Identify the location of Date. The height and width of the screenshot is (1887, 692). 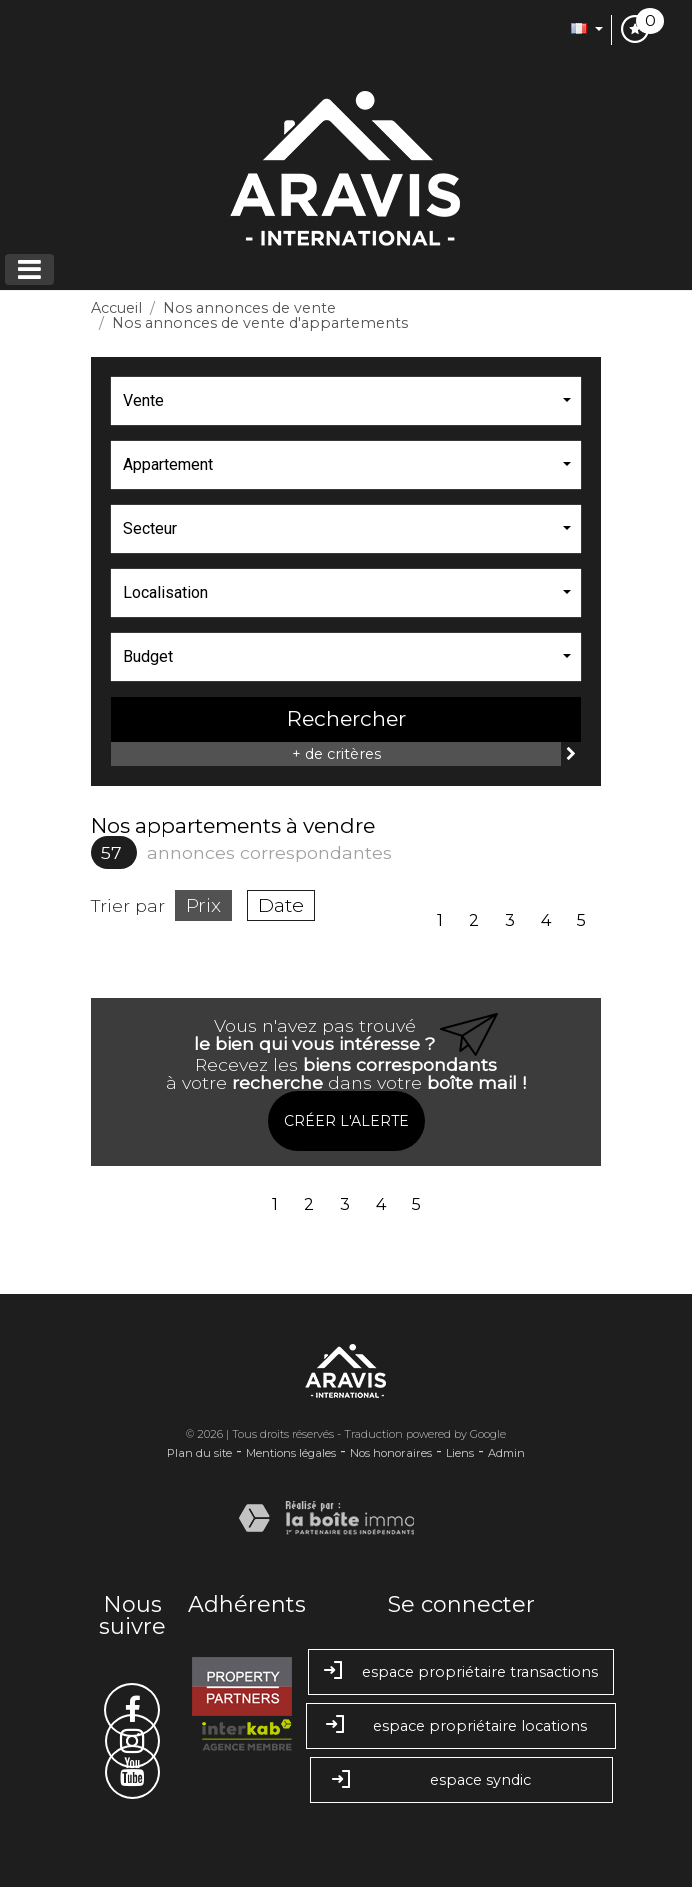
(281, 905).